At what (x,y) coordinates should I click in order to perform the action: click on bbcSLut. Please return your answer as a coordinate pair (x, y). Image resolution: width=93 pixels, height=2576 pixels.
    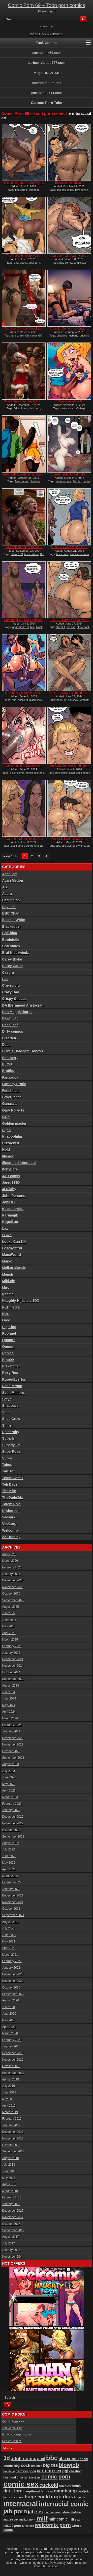
    Looking at the image, I should click on (23, 699).